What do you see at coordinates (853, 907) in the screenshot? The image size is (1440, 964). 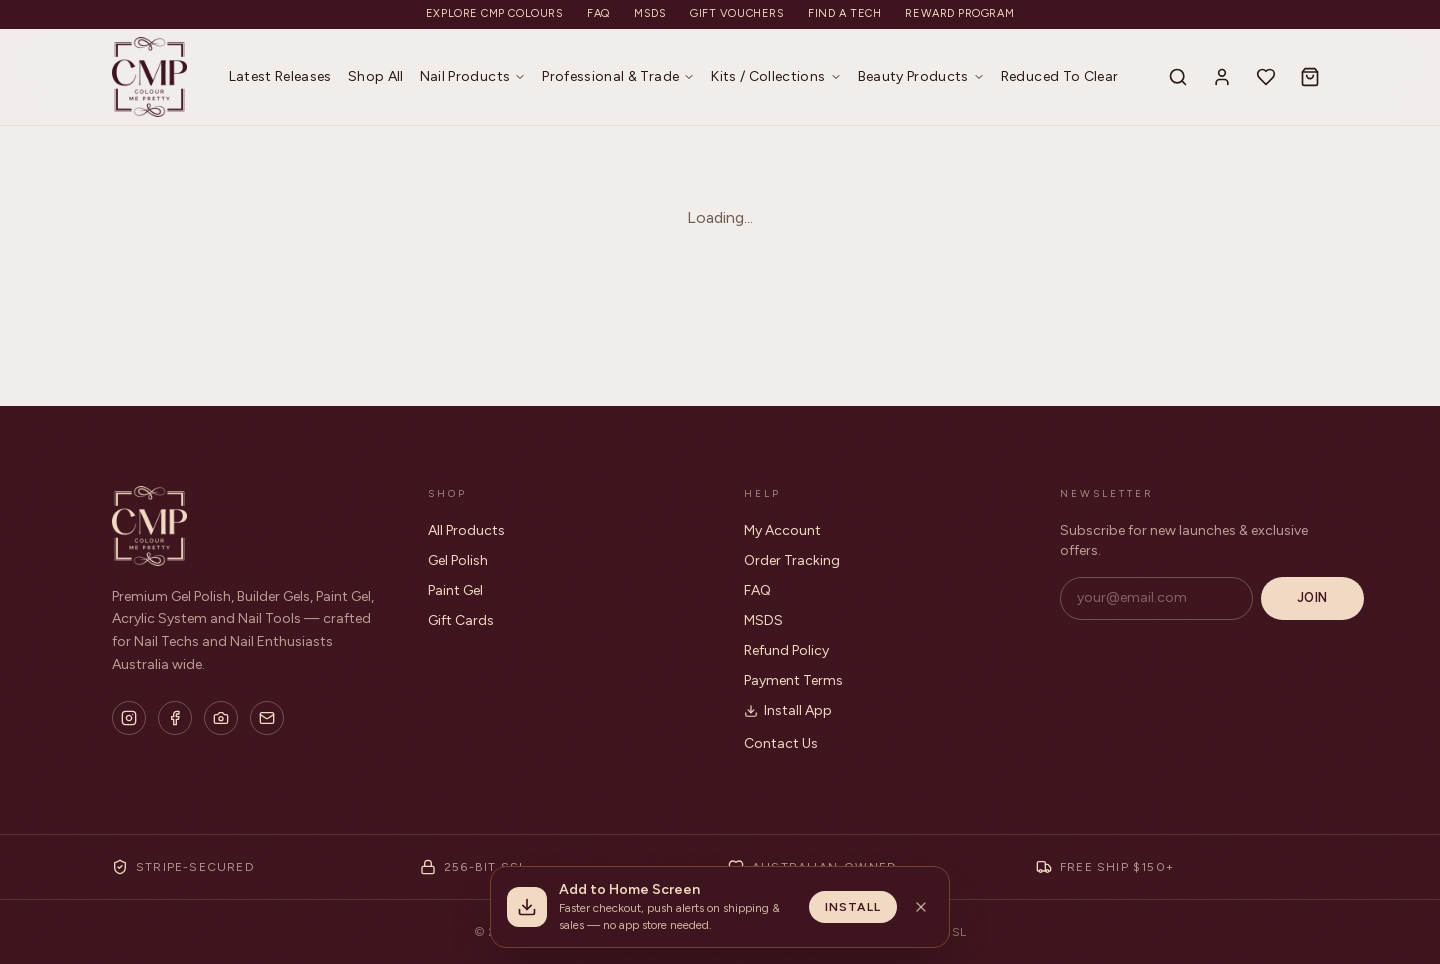 I see `Install` at bounding box center [853, 907].